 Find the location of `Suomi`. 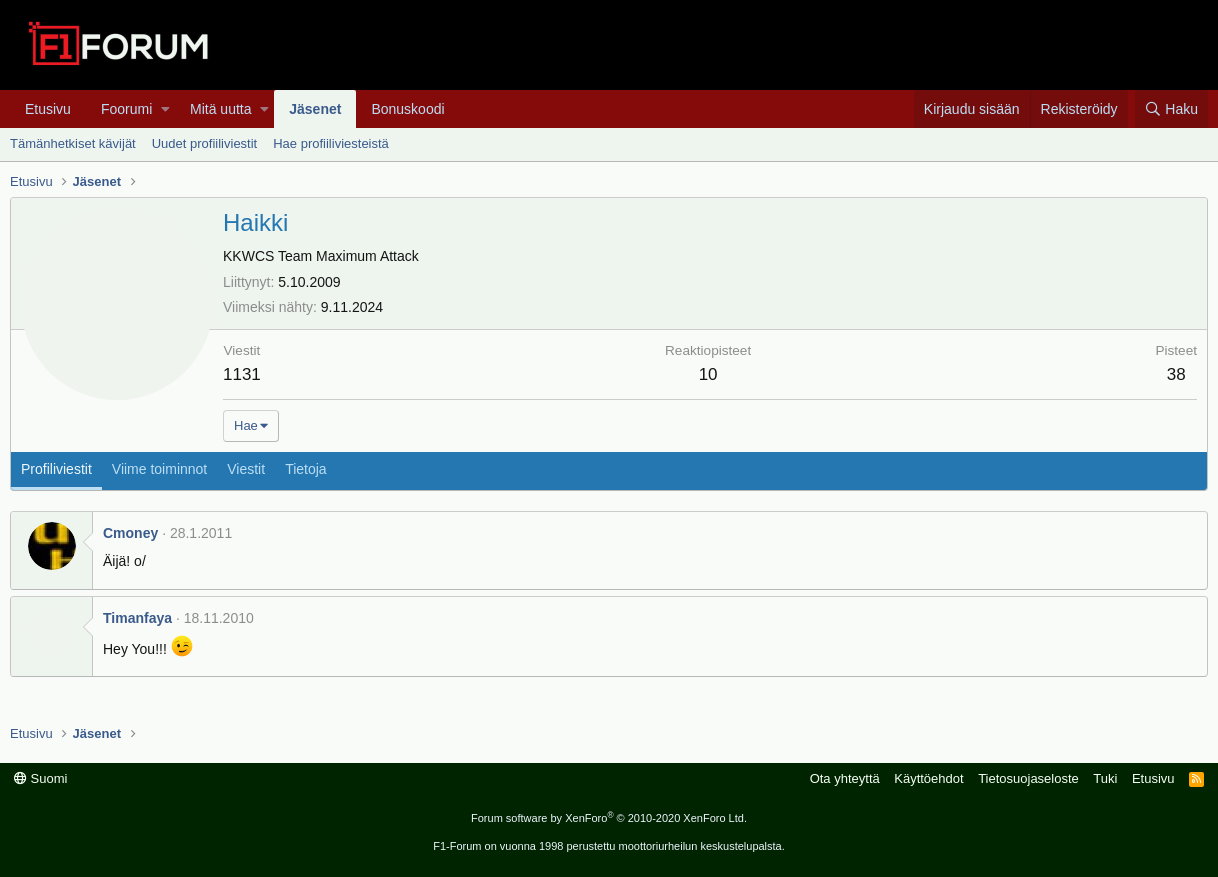

Suomi is located at coordinates (40, 778).